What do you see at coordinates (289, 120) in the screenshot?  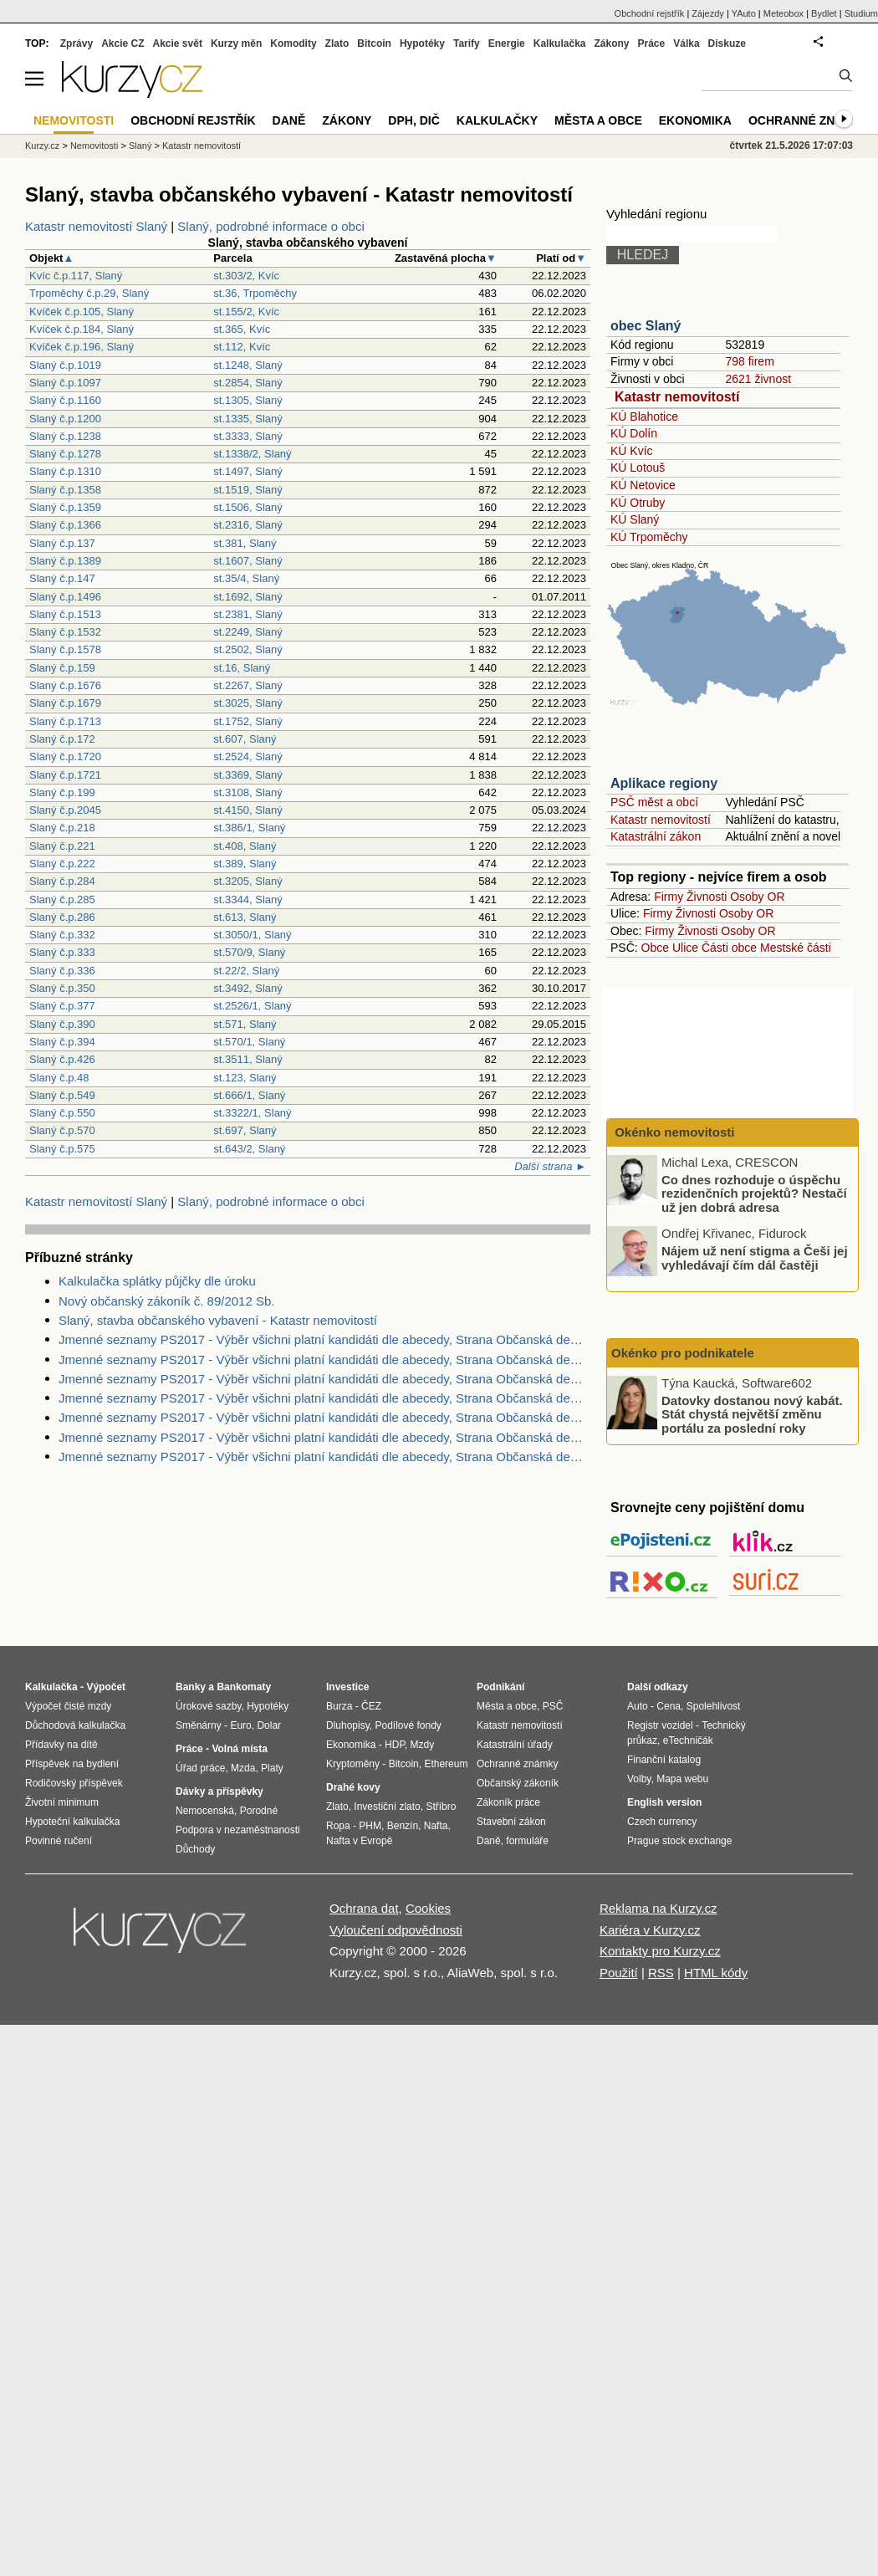 I see `Daně` at bounding box center [289, 120].